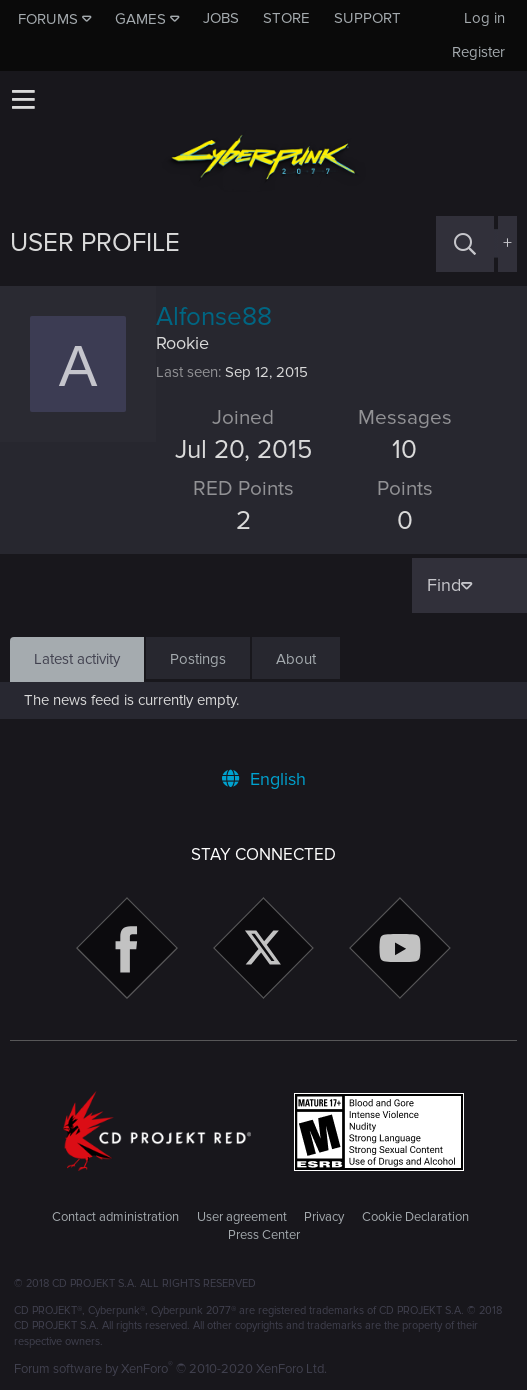 The height and width of the screenshot is (1390, 527). I want to click on English, so click(264, 779).